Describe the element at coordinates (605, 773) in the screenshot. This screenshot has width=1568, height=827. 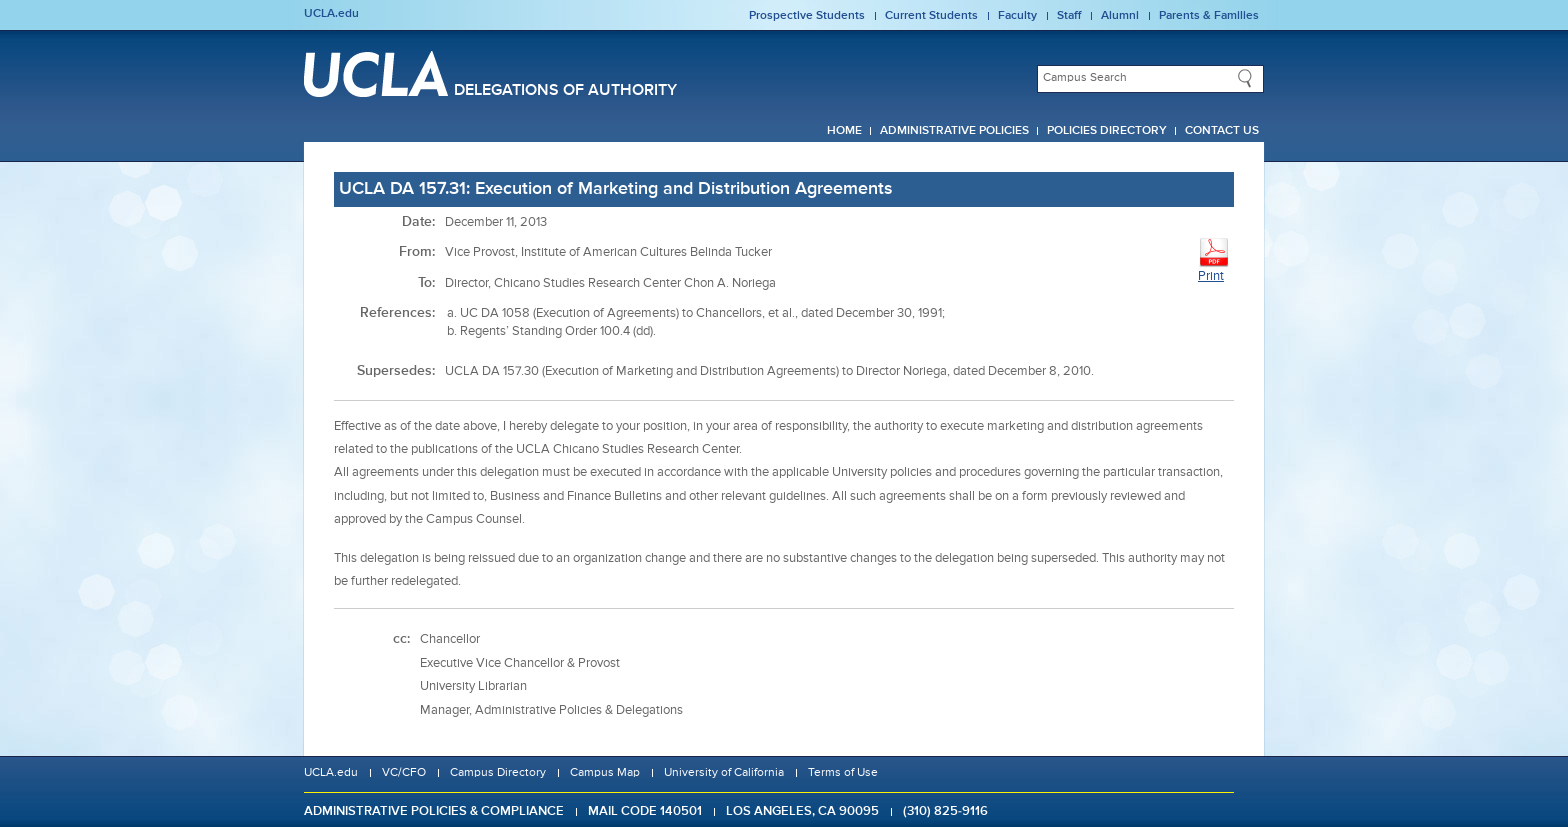
I see `Campus Map` at that location.